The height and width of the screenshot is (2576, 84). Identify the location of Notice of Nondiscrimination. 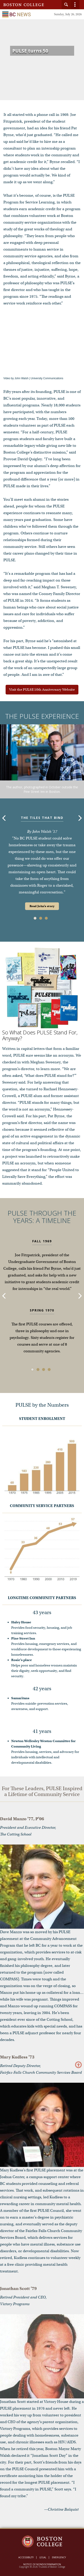
(42, 2564).